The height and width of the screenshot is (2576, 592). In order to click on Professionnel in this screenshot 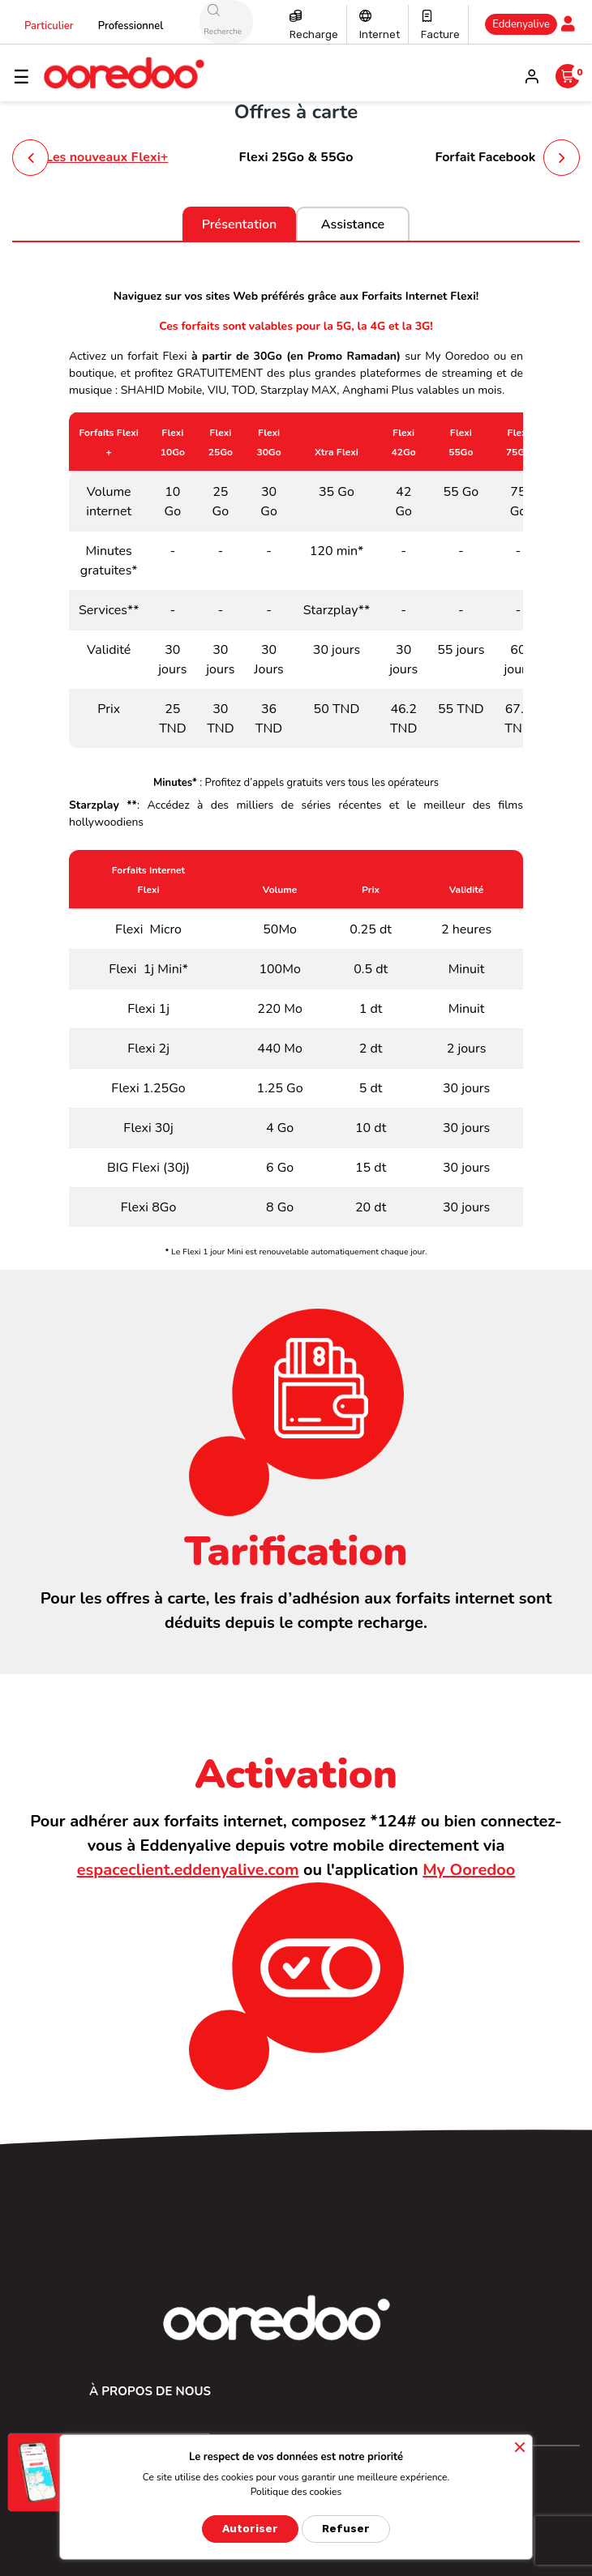, I will do `click(131, 26)`.